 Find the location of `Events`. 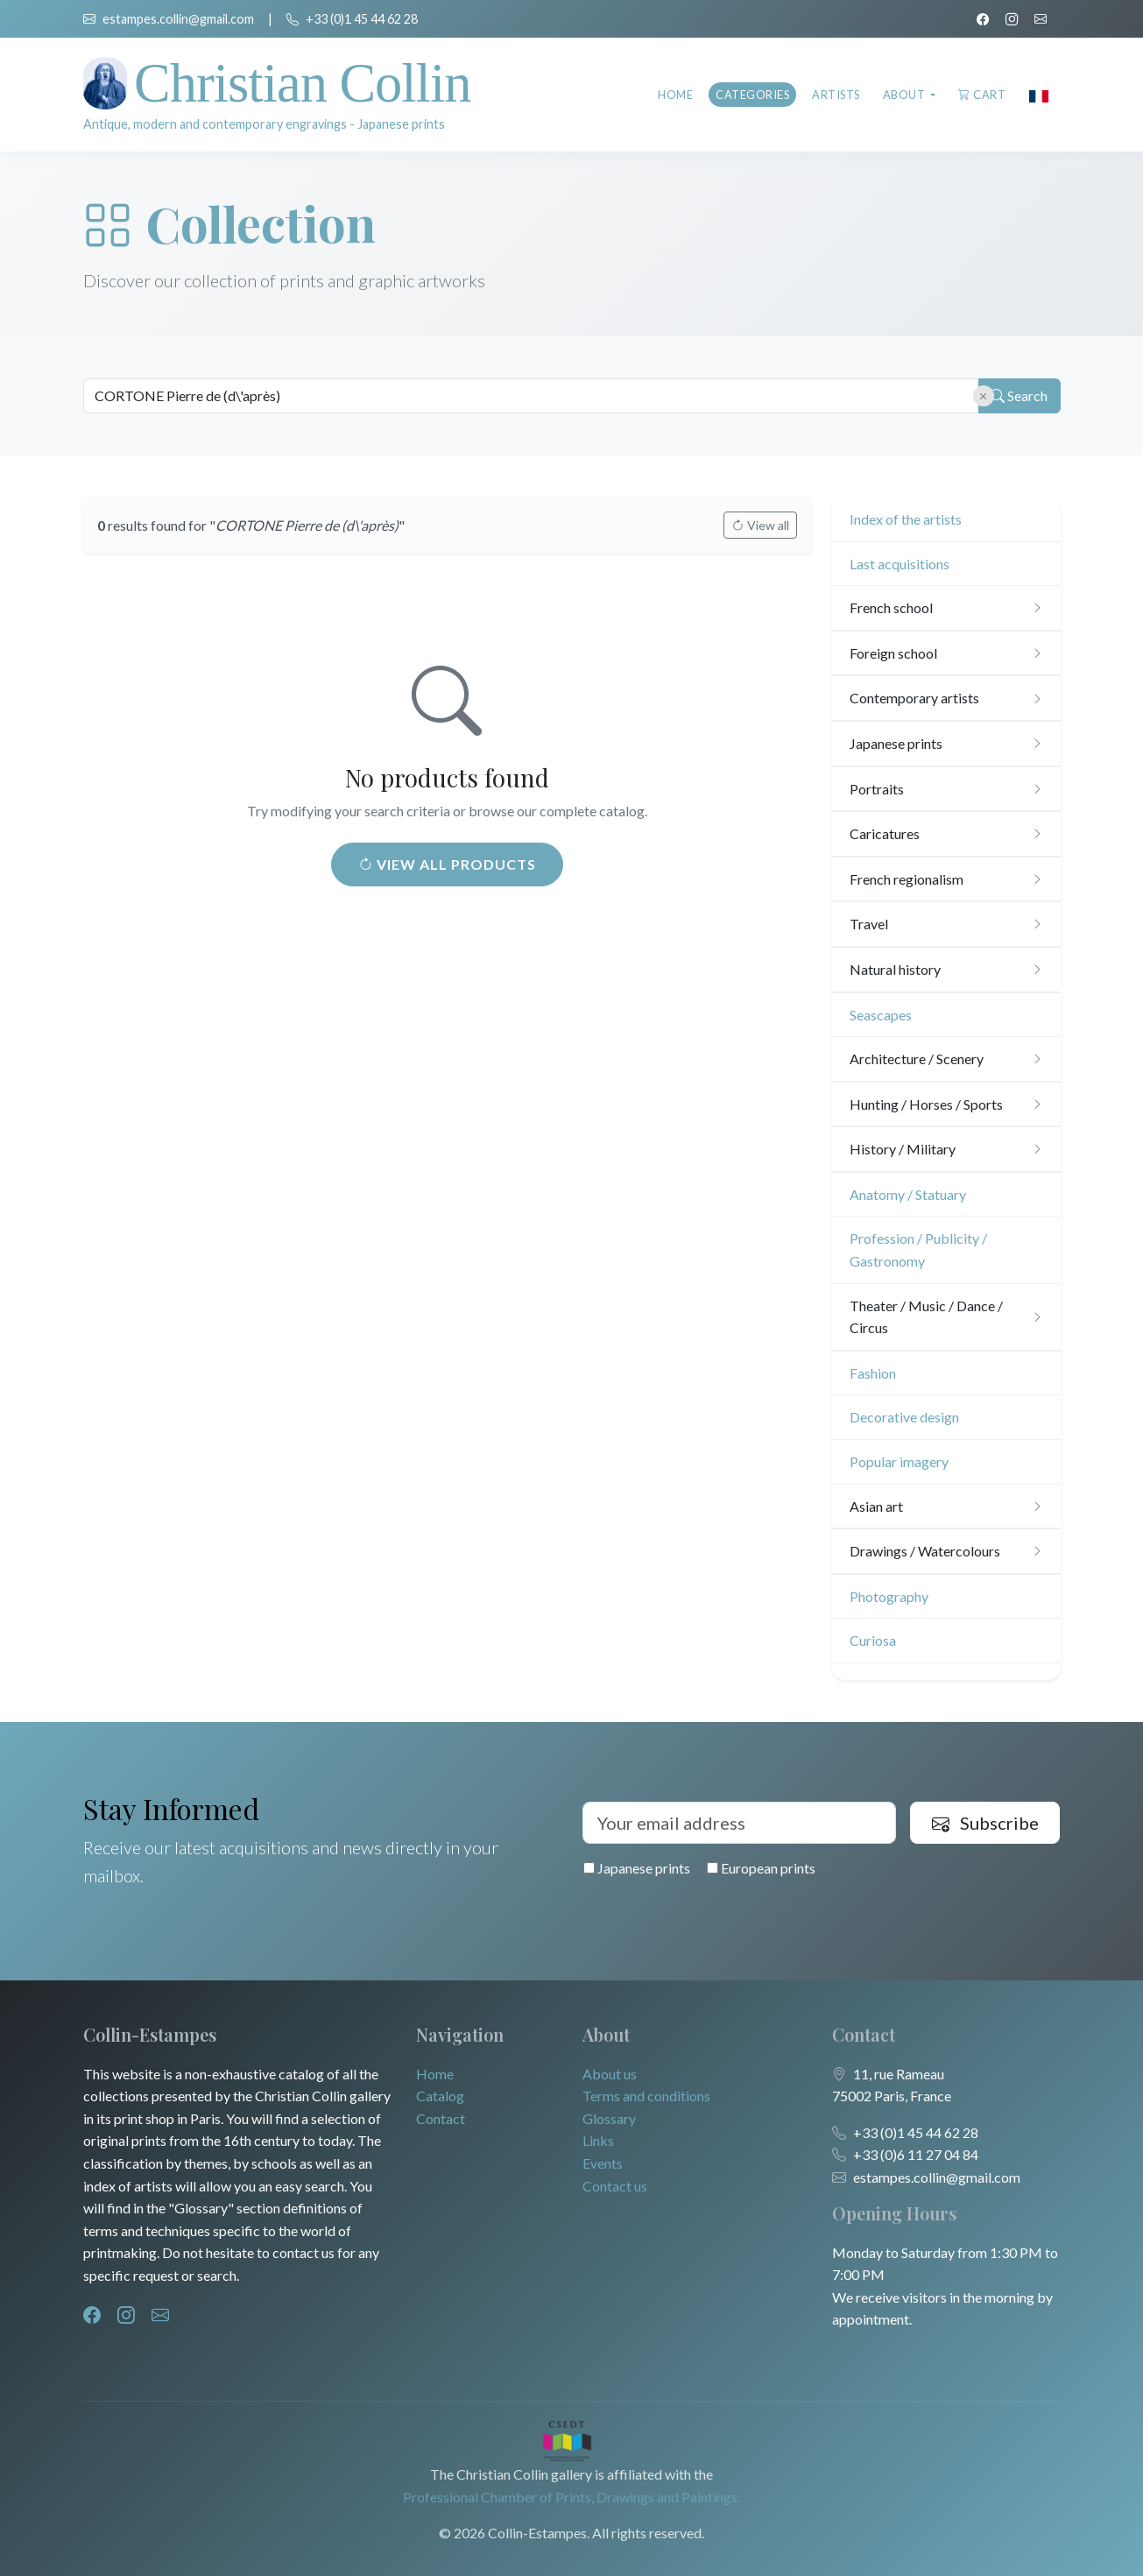

Events is located at coordinates (602, 2163).